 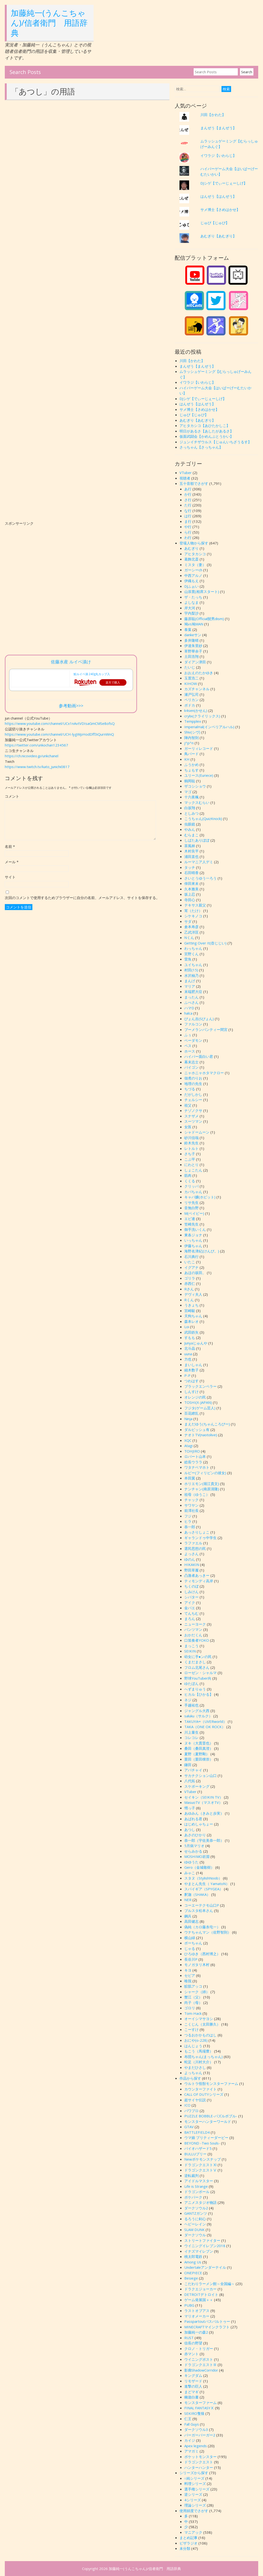 What do you see at coordinates (196, 1467) in the screenshot?
I see `ワタナベマホト` at bounding box center [196, 1467].